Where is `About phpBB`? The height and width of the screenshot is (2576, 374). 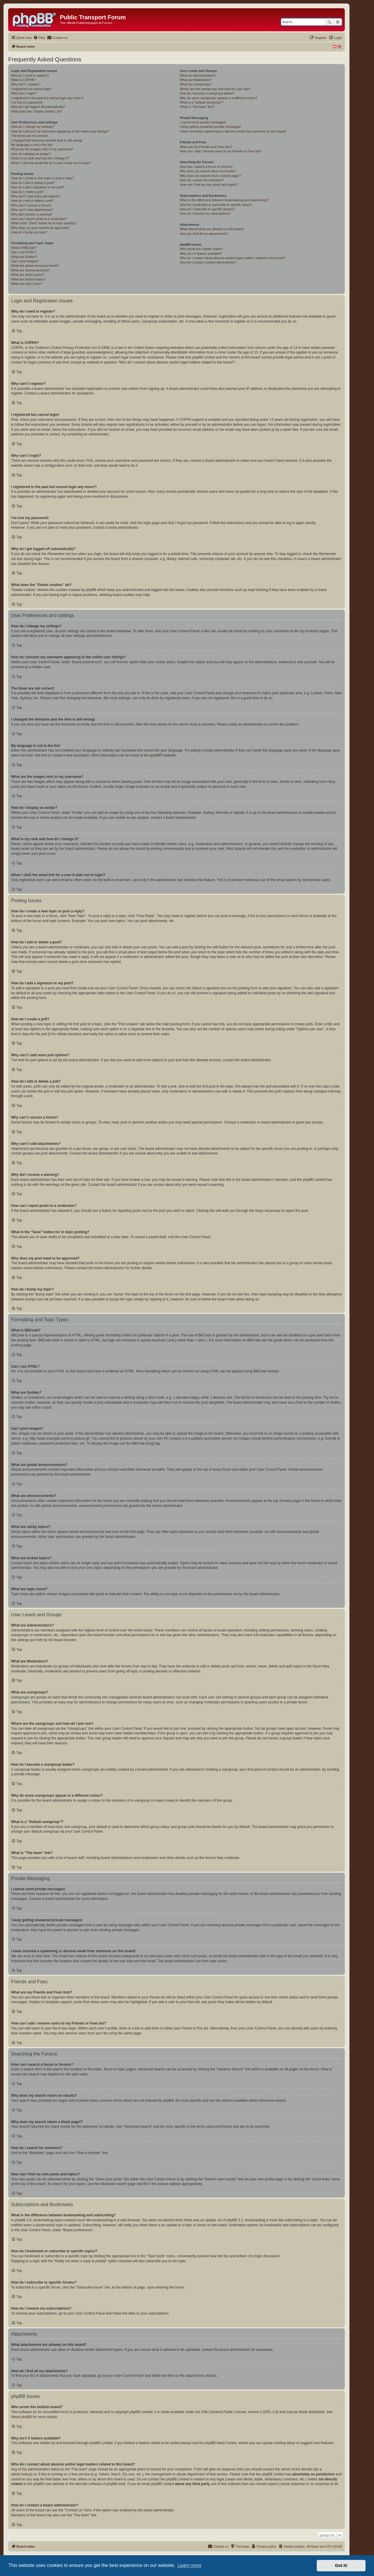
About phpBB is located at coordinates (21, 2417).